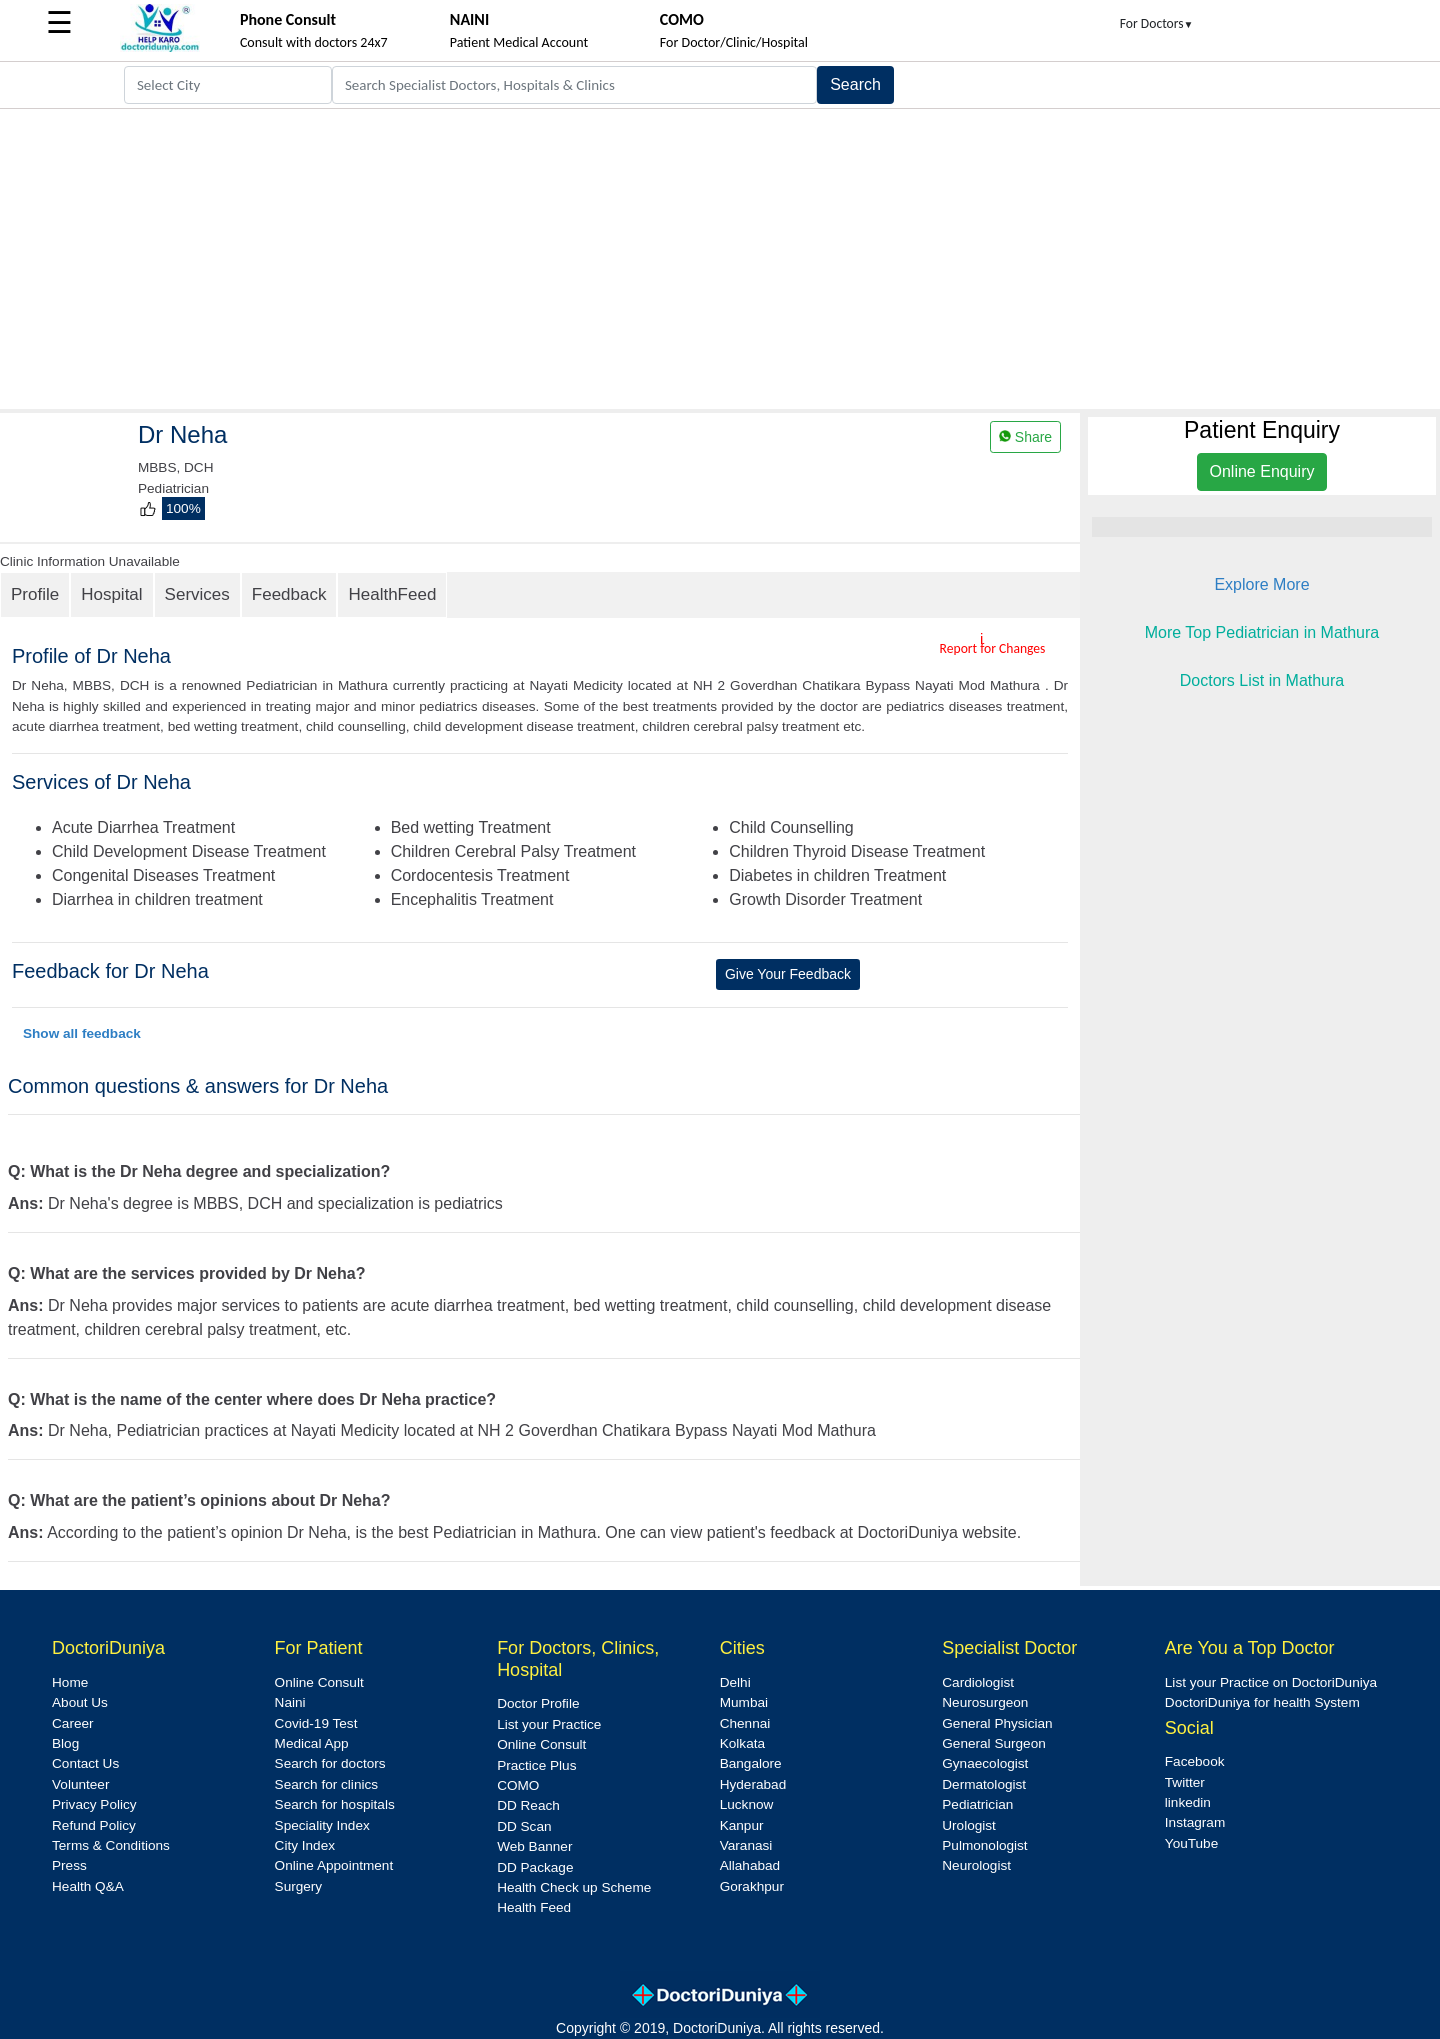 Image resolution: width=1440 pixels, height=2039 pixels. Describe the element at coordinates (1262, 471) in the screenshot. I see `Online Enquiry` at that location.